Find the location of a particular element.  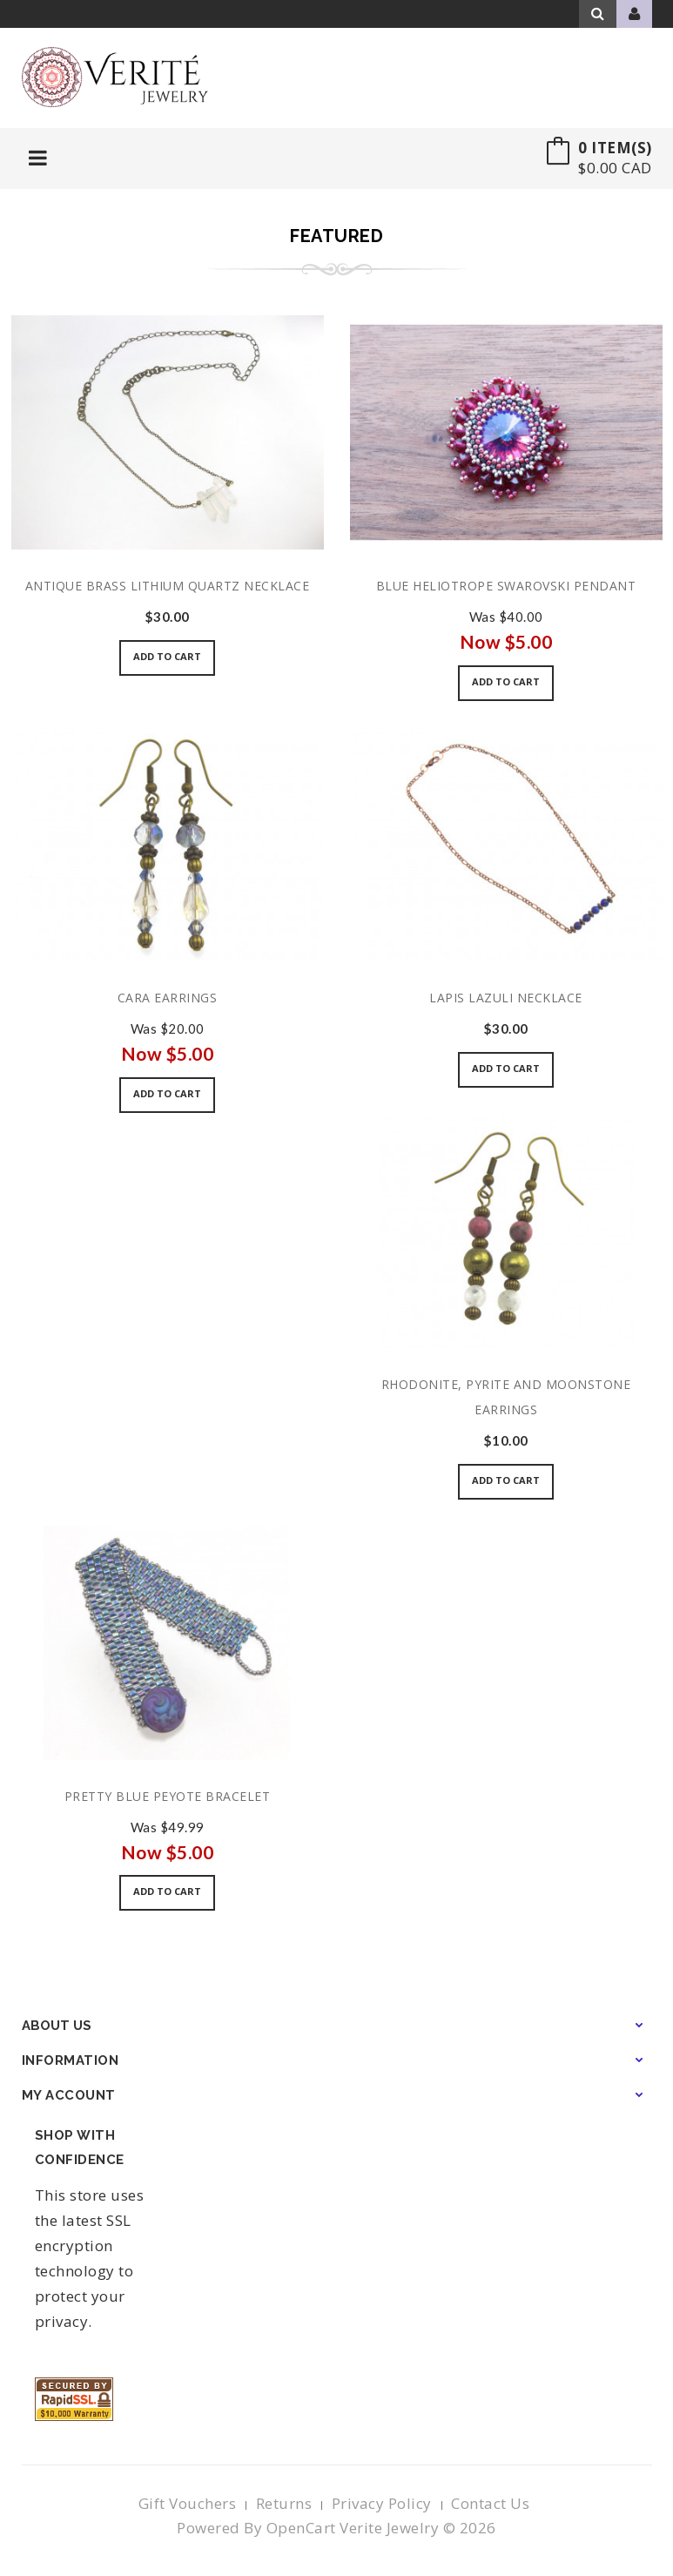

Cara Earrings is located at coordinates (168, 997).